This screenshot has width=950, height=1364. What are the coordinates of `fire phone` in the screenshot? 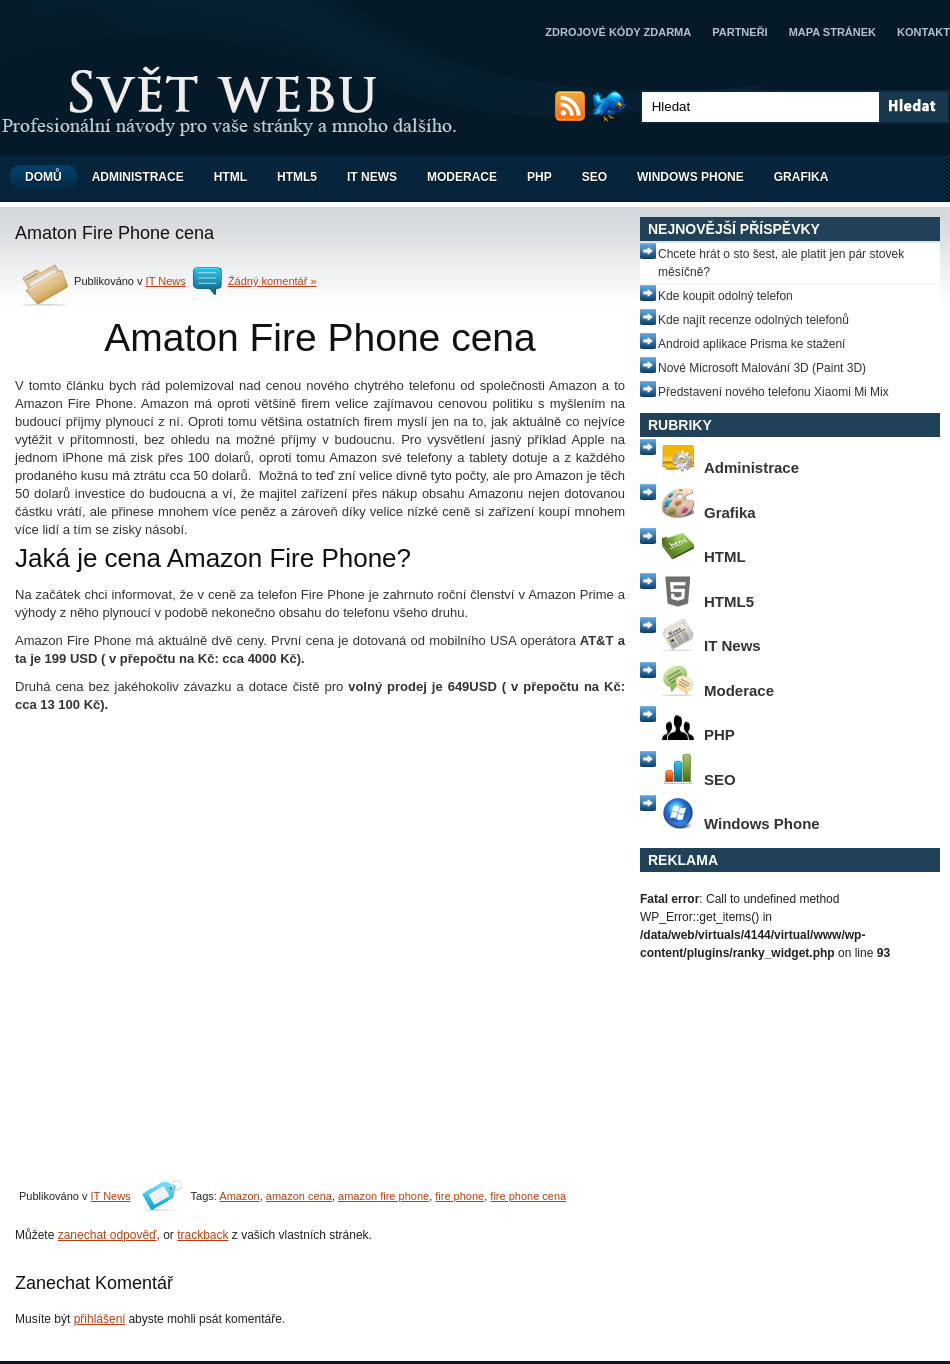 It's located at (459, 1196).